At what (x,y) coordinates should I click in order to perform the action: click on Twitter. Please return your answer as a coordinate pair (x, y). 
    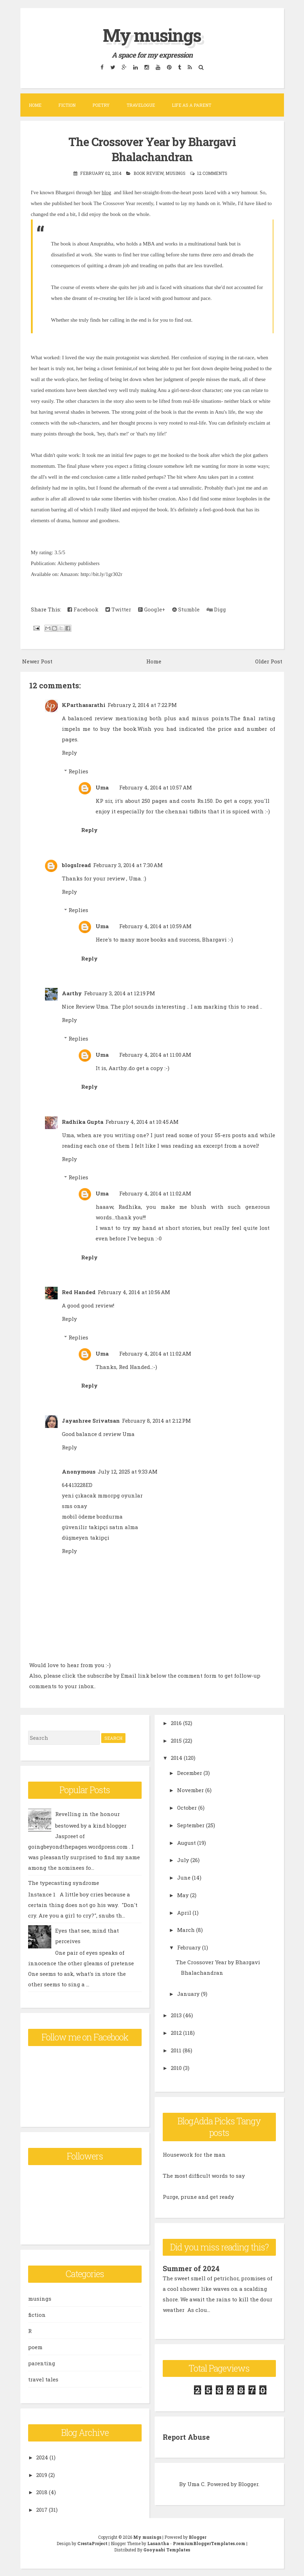
    Looking at the image, I should click on (118, 608).